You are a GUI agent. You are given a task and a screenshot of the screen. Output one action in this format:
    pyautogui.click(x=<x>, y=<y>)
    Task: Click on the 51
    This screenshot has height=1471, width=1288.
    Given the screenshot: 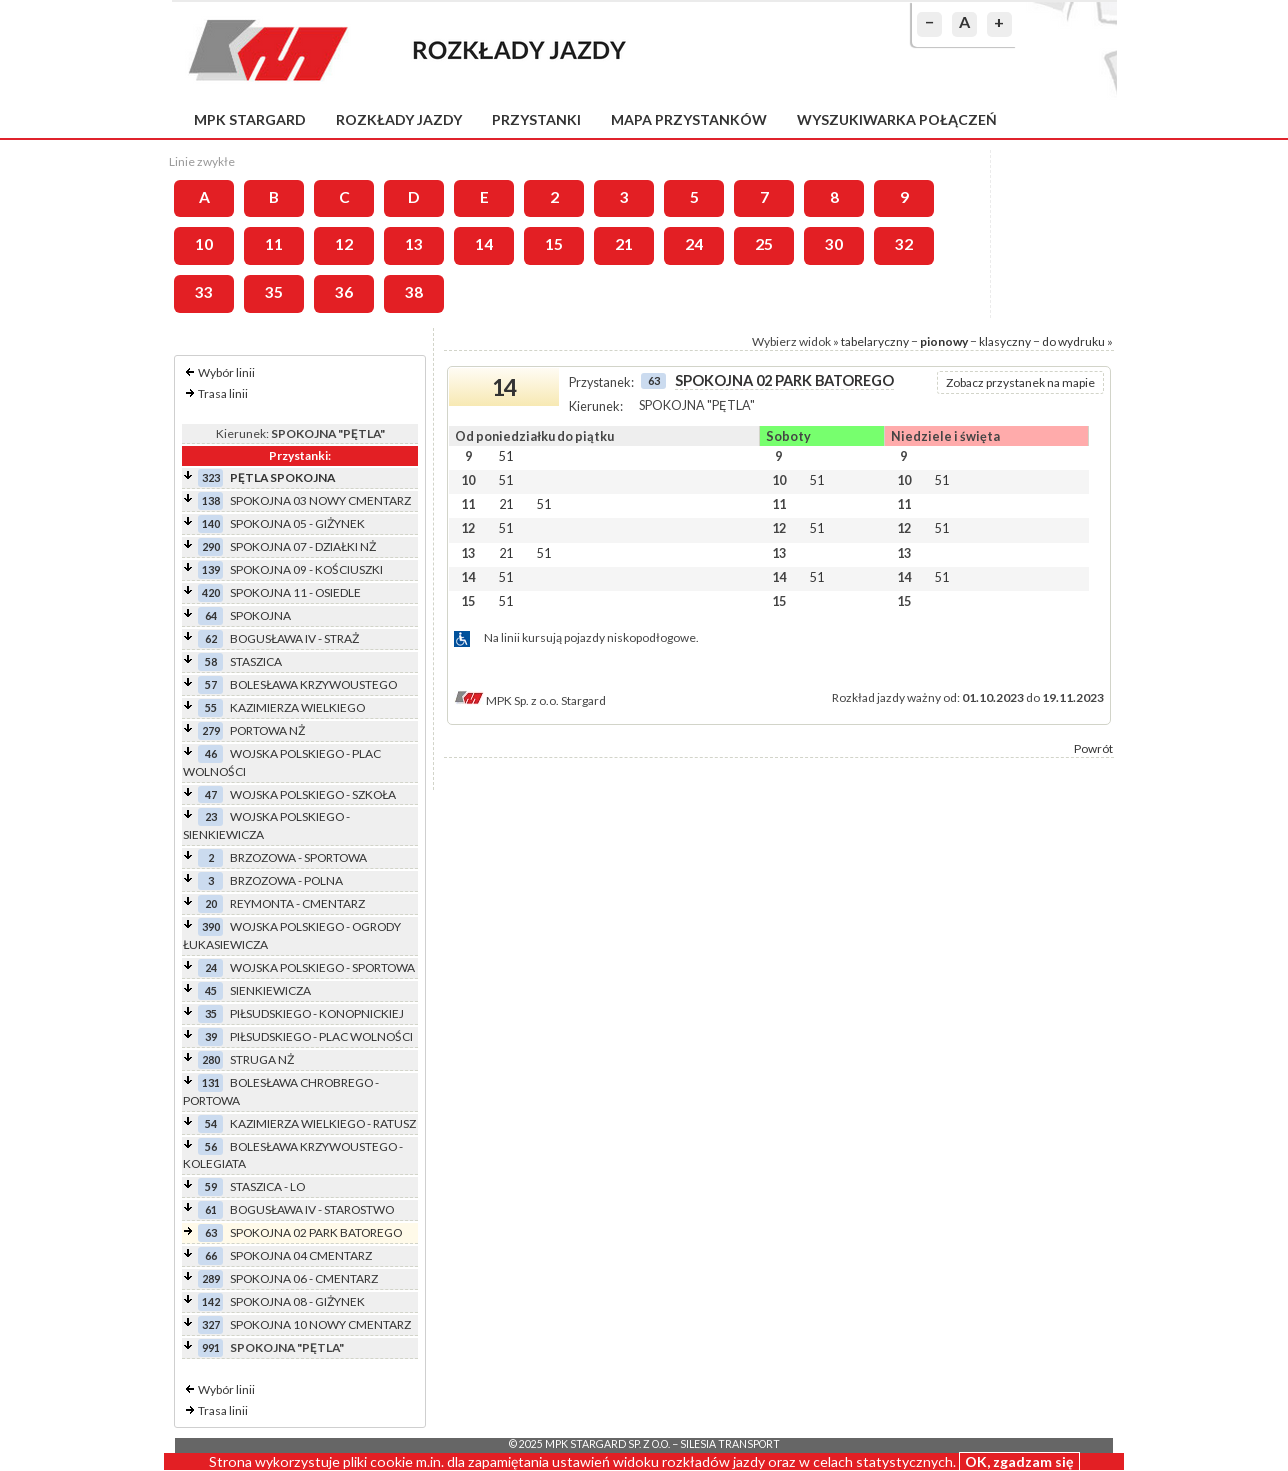 What is the action you would take?
    pyautogui.click(x=506, y=456)
    